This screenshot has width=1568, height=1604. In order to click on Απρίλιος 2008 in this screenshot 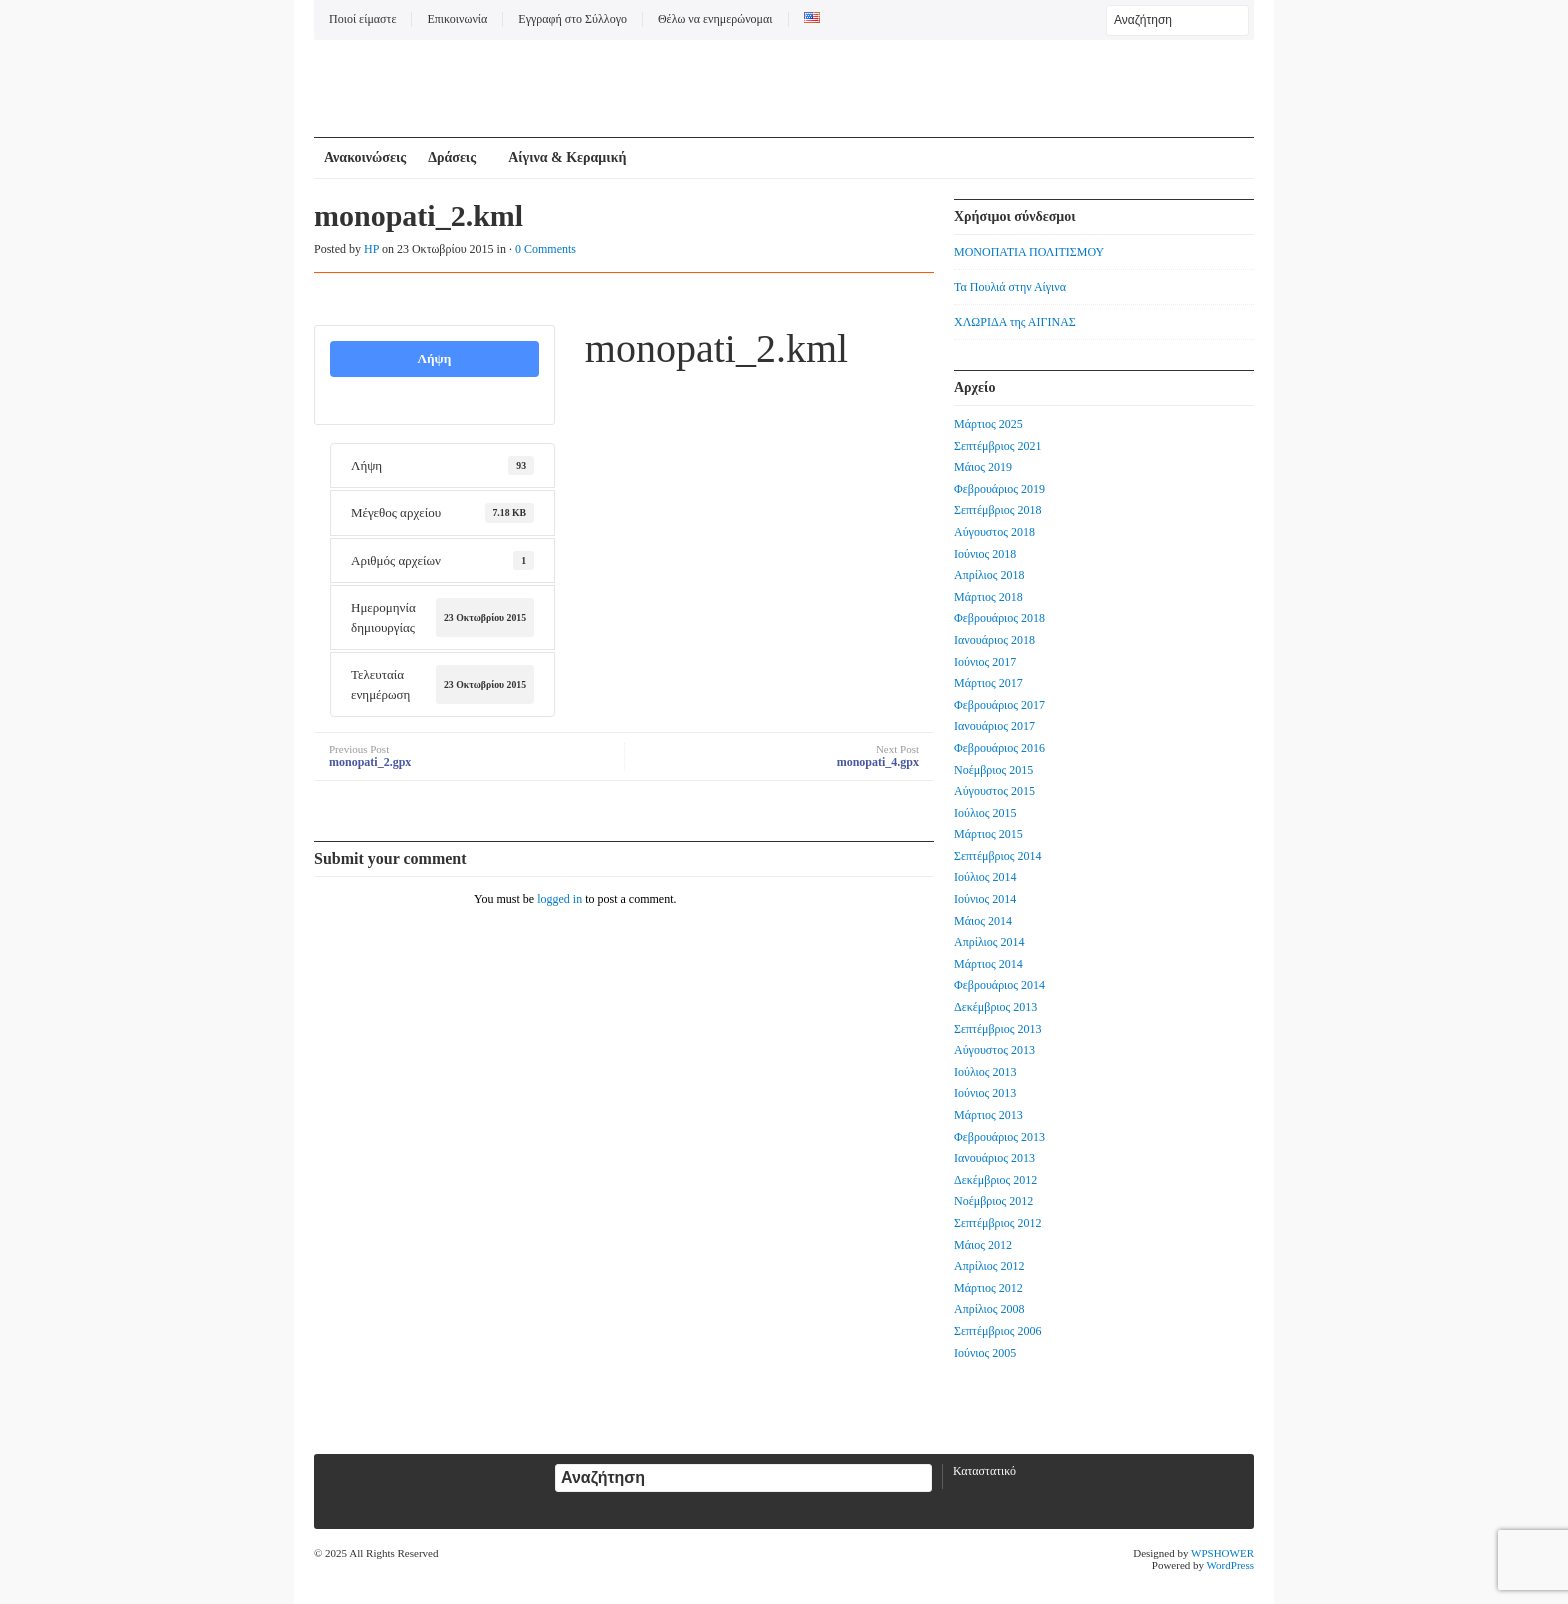, I will do `click(989, 1309)`.